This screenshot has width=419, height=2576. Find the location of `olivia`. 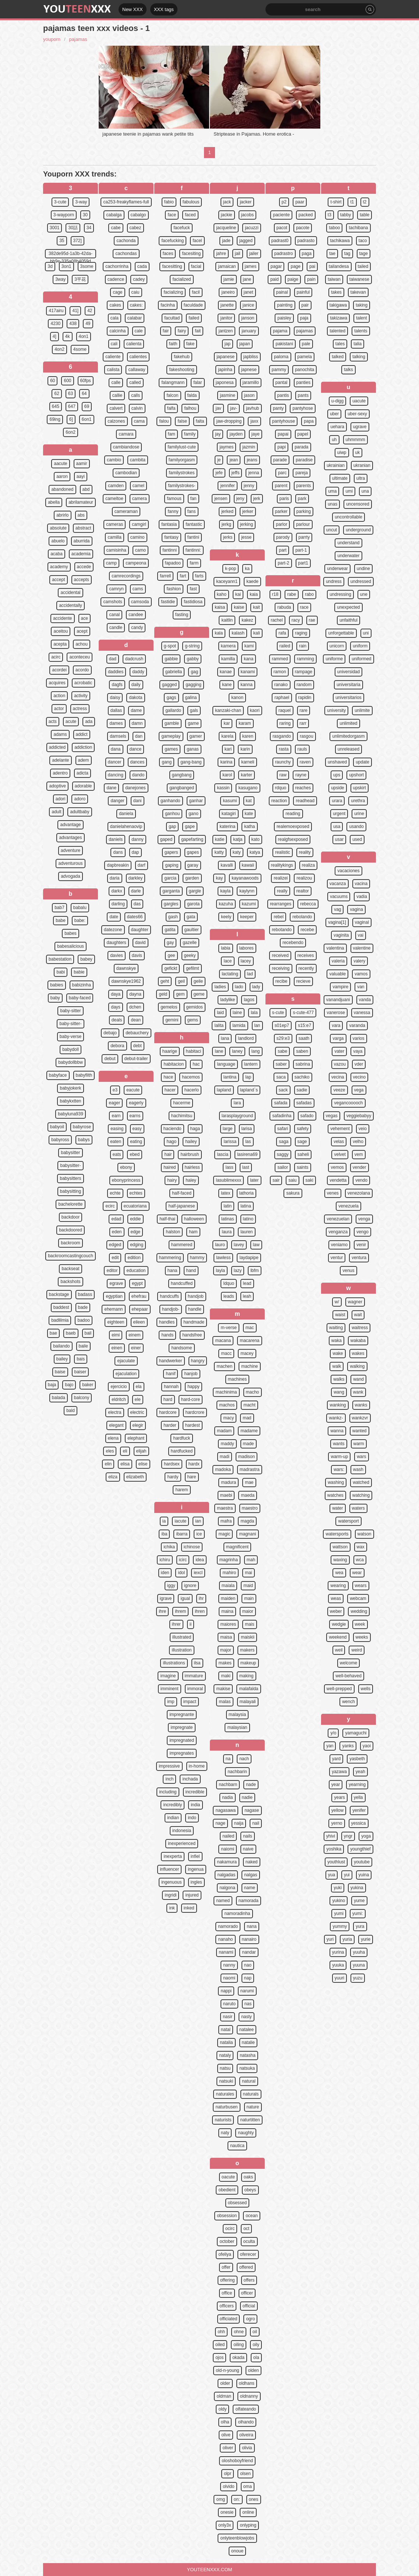

olivia is located at coordinates (247, 2447).